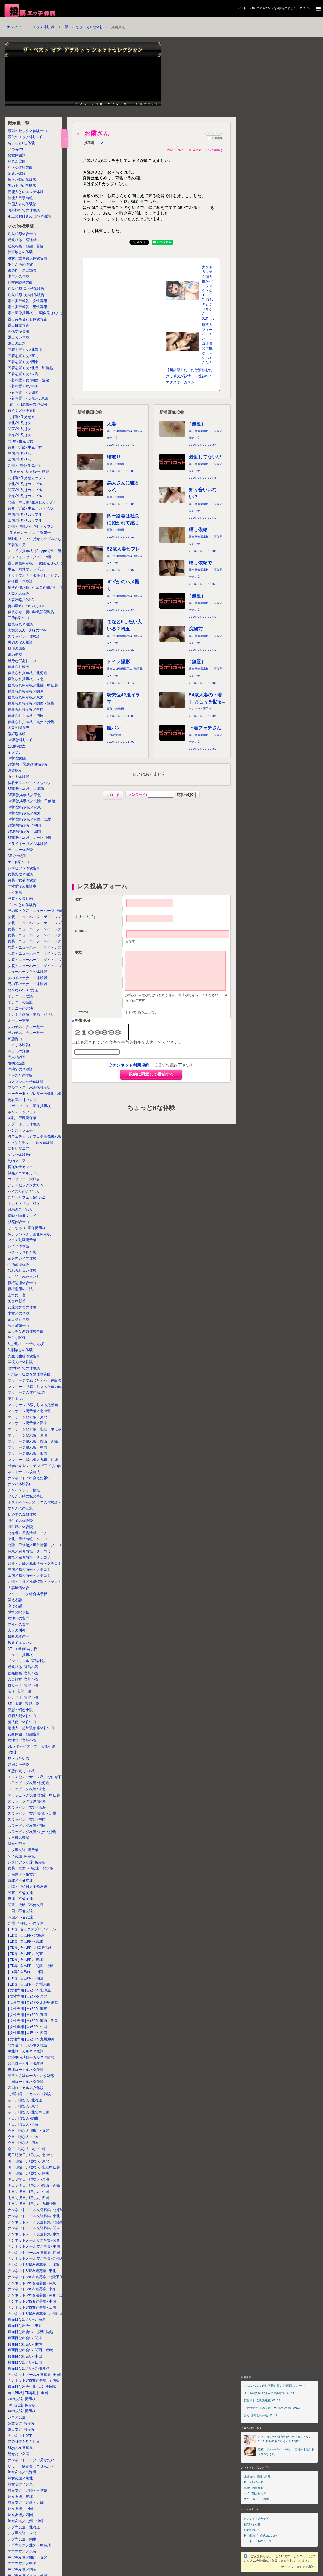 This screenshot has height=2576, width=323. Describe the element at coordinates (29, 1575) in the screenshot. I see `四国／風俗情報・クチコミ` at that location.